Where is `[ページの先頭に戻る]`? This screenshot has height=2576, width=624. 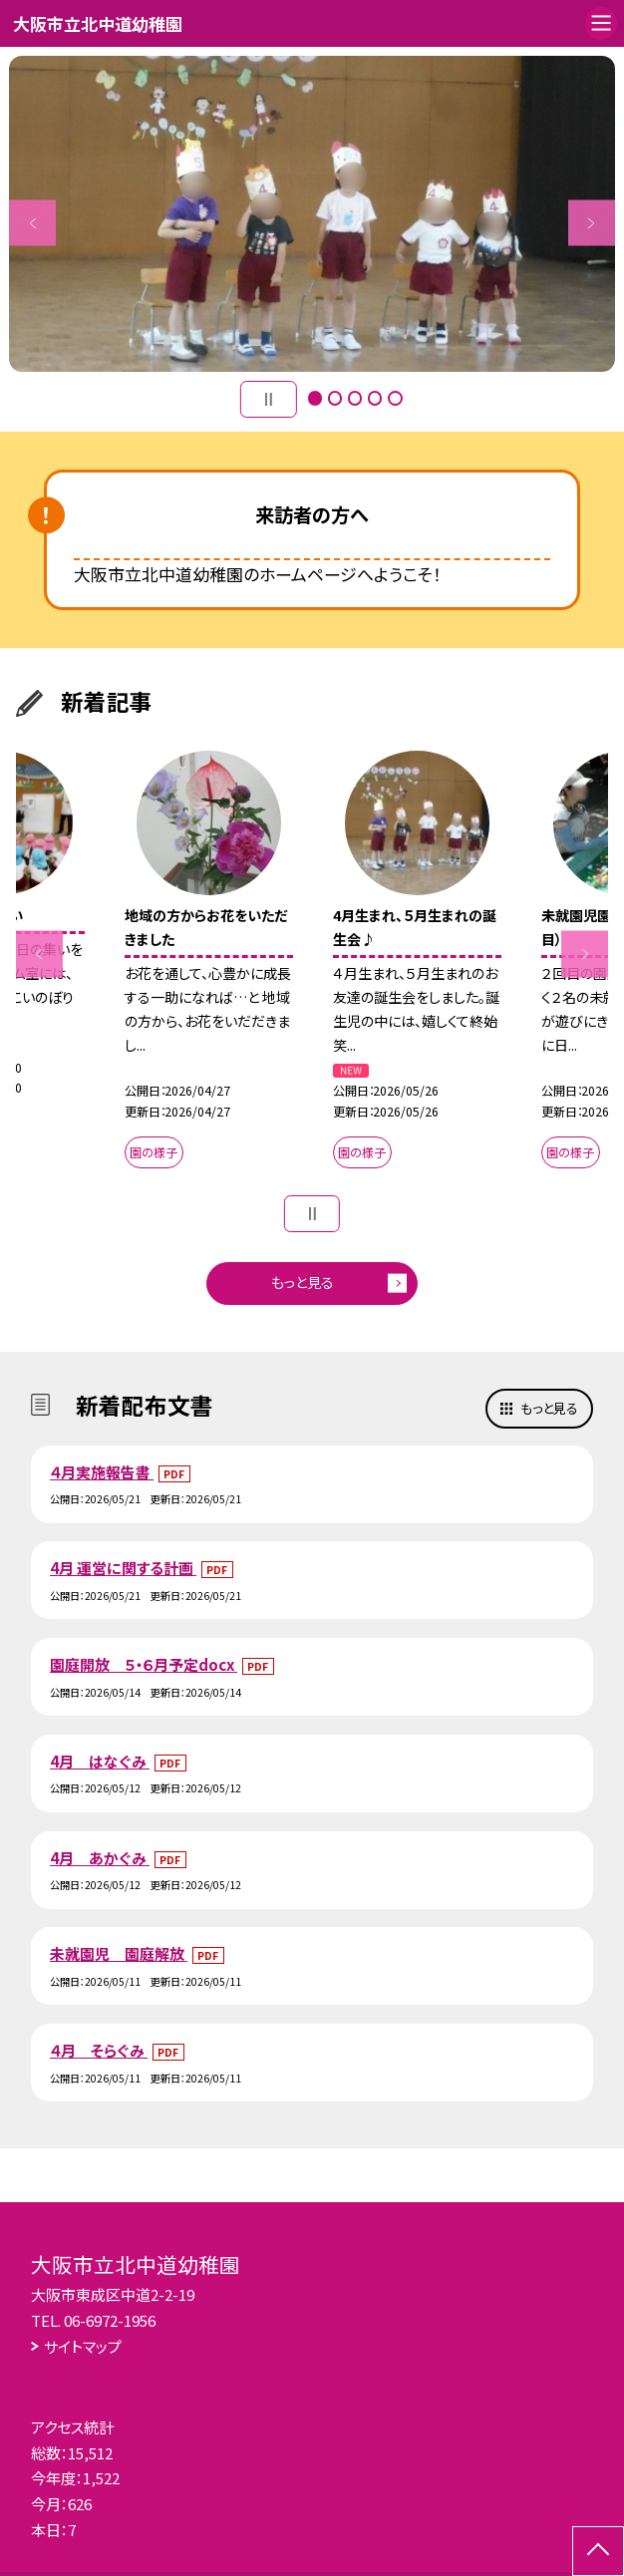 [ページの先頭に戻る] is located at coordinates (598, 2551).